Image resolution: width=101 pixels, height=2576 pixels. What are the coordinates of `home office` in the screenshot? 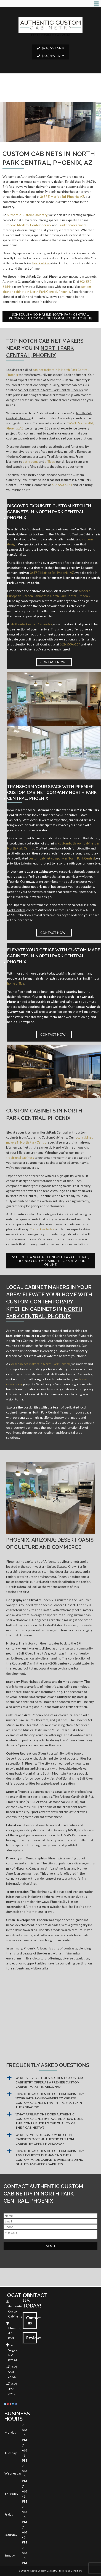 It's located at (15, 983).